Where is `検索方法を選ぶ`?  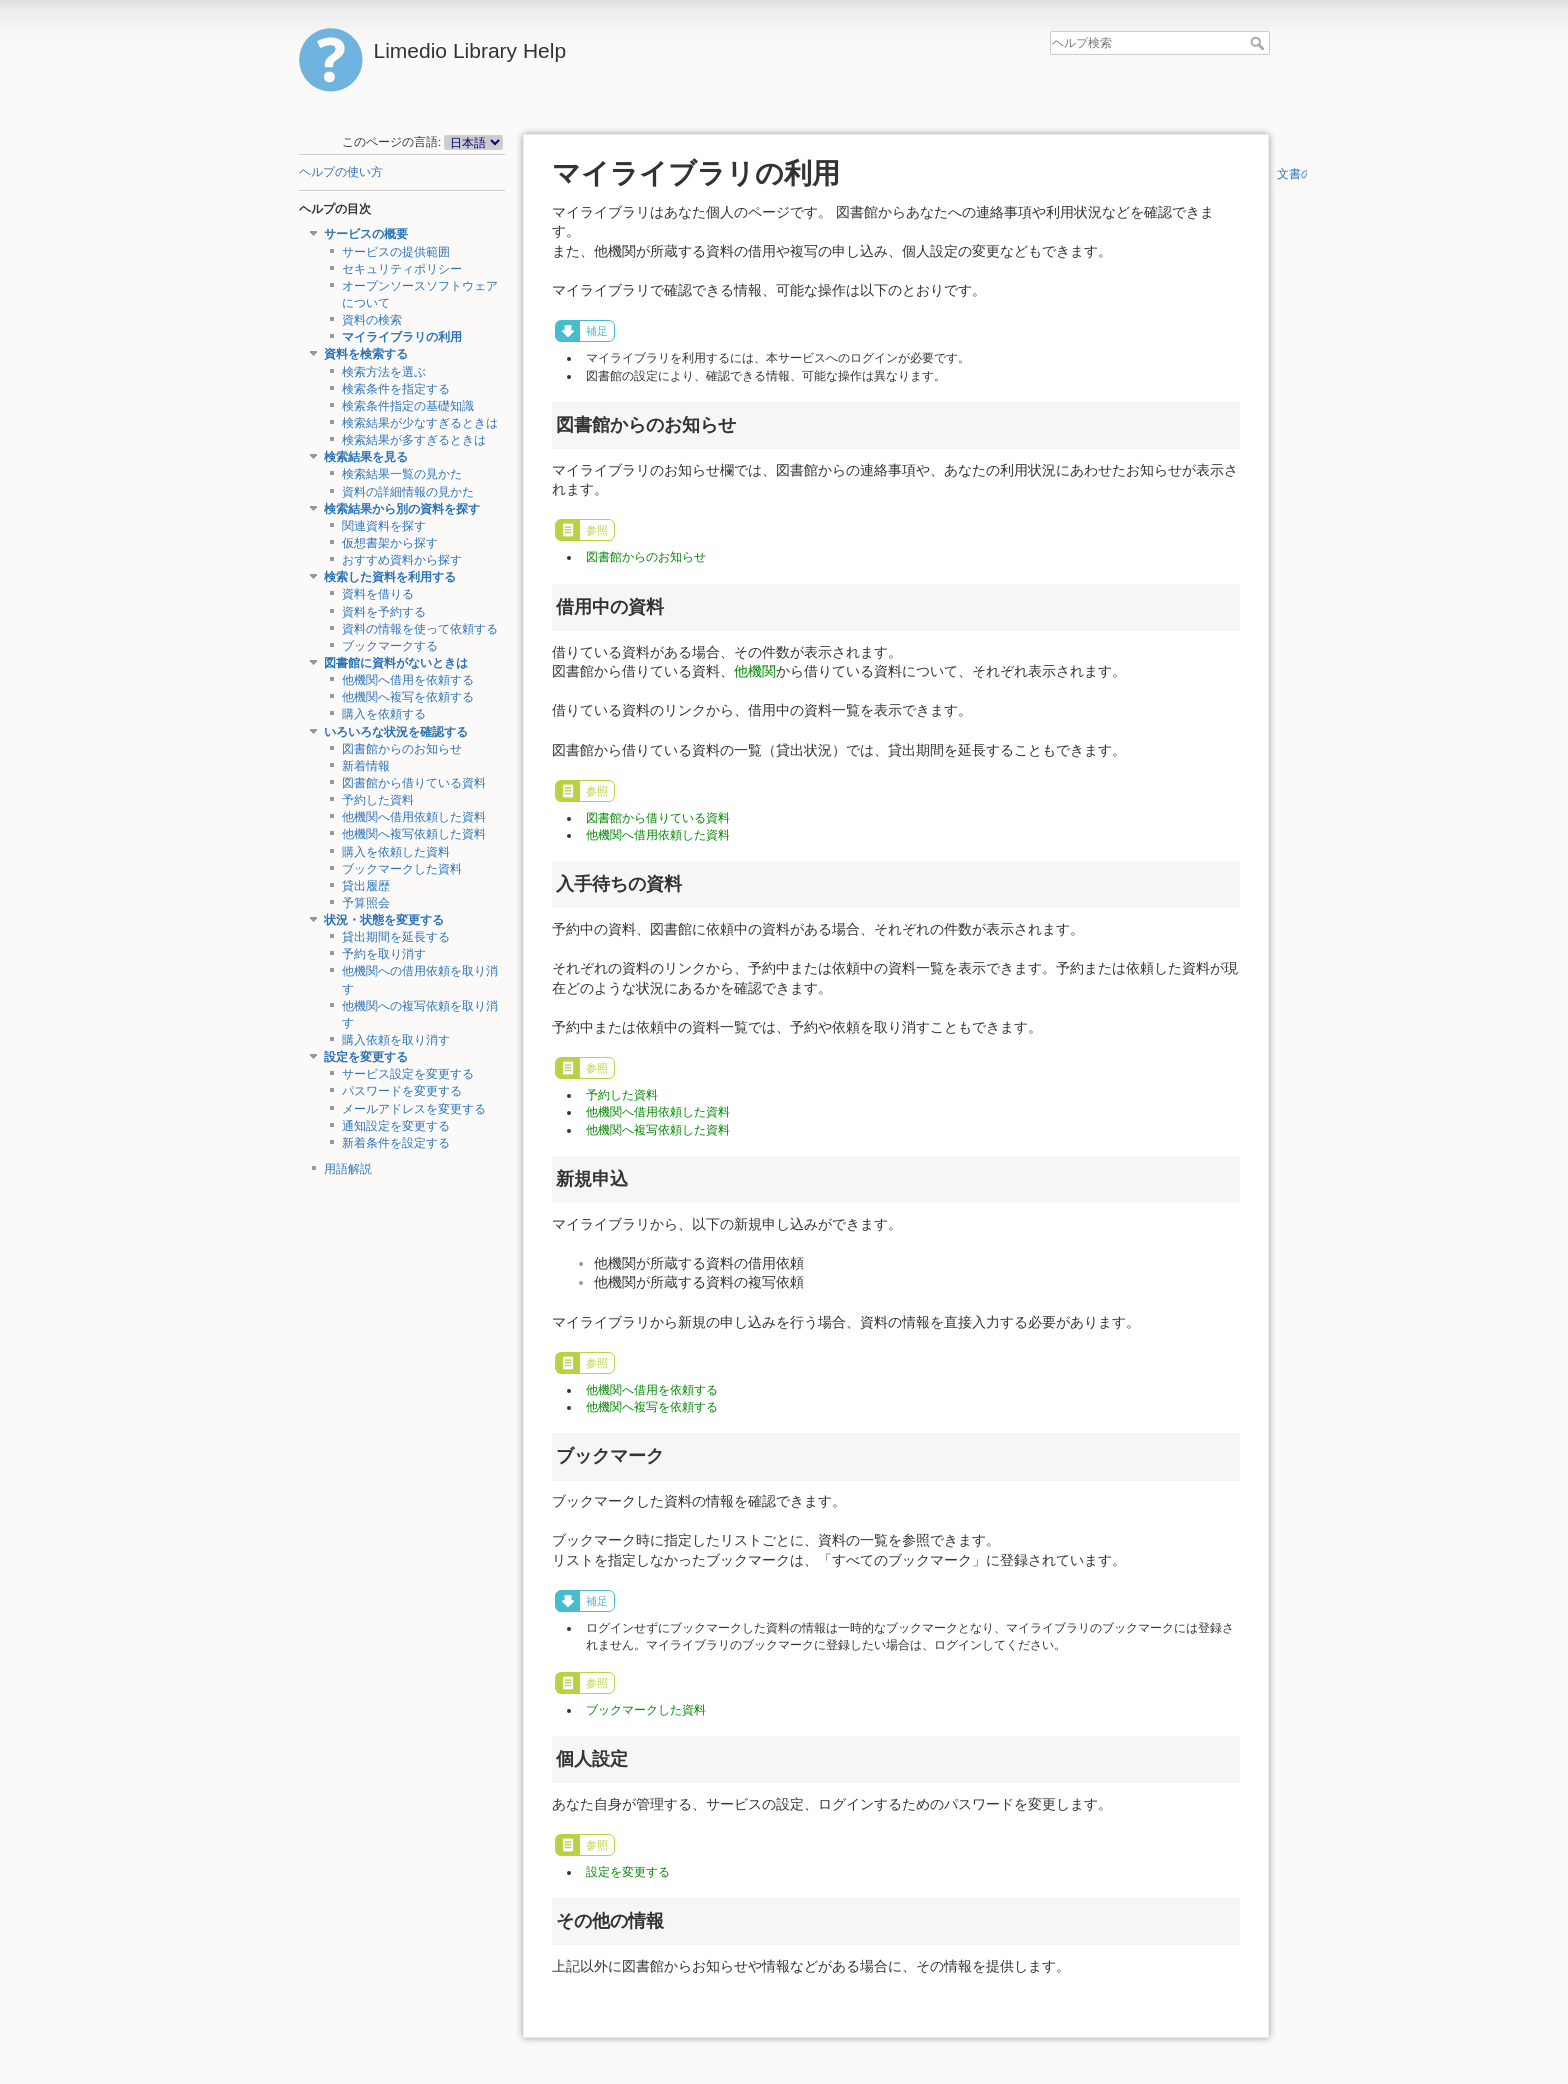
検索方法を選ぶ is located at coordinates (384, 372).